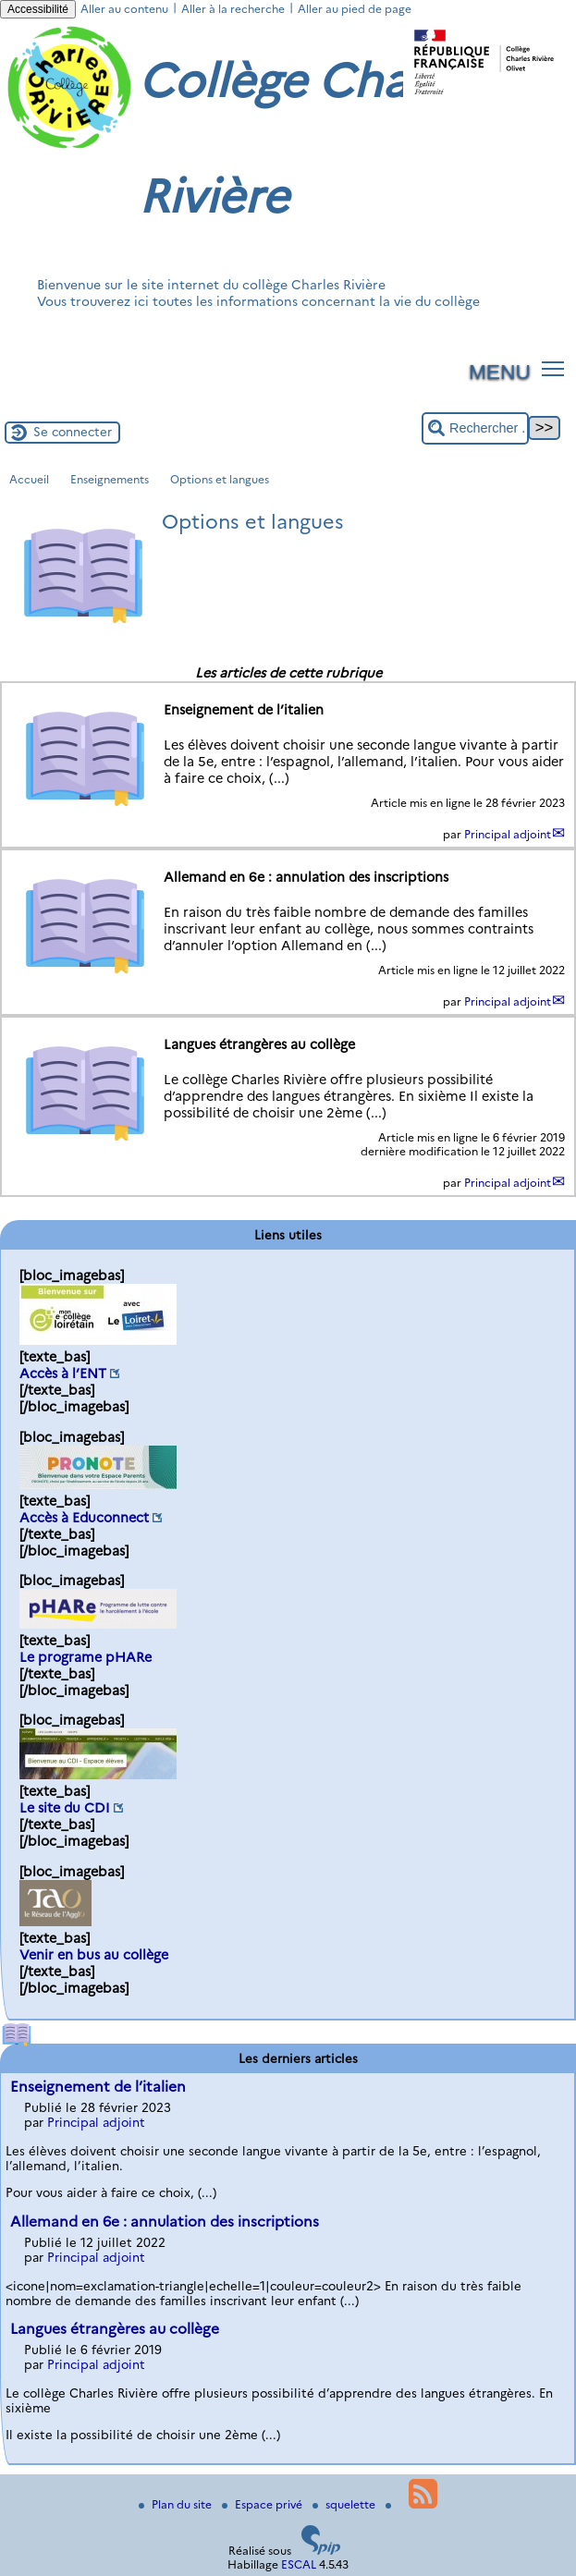 This screenshot has width=576, height=2576. Describe the element at coordinates (98, 2086) in the screenshot. I see `Enseignement de l’italien` at that location.